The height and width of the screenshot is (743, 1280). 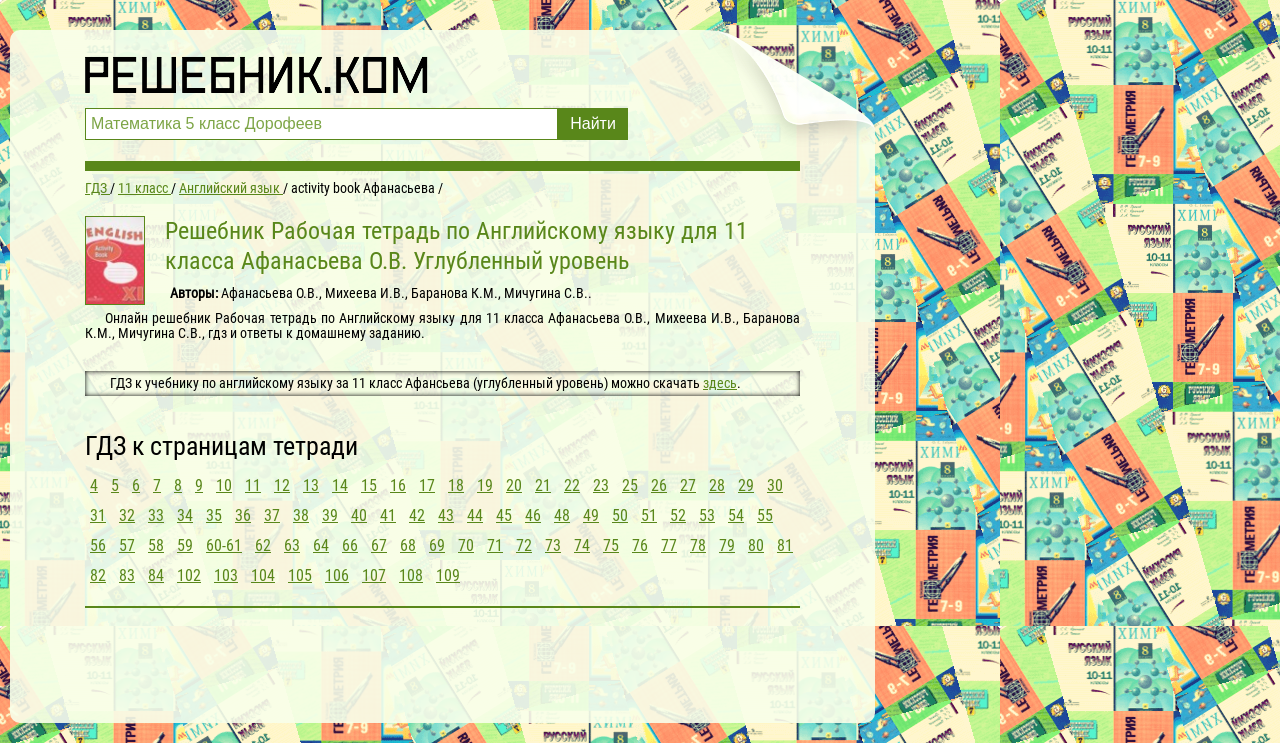 What do you see at coordinates (127, 545) in the screenshot?
I see `57` at bounding box center [127, 545].